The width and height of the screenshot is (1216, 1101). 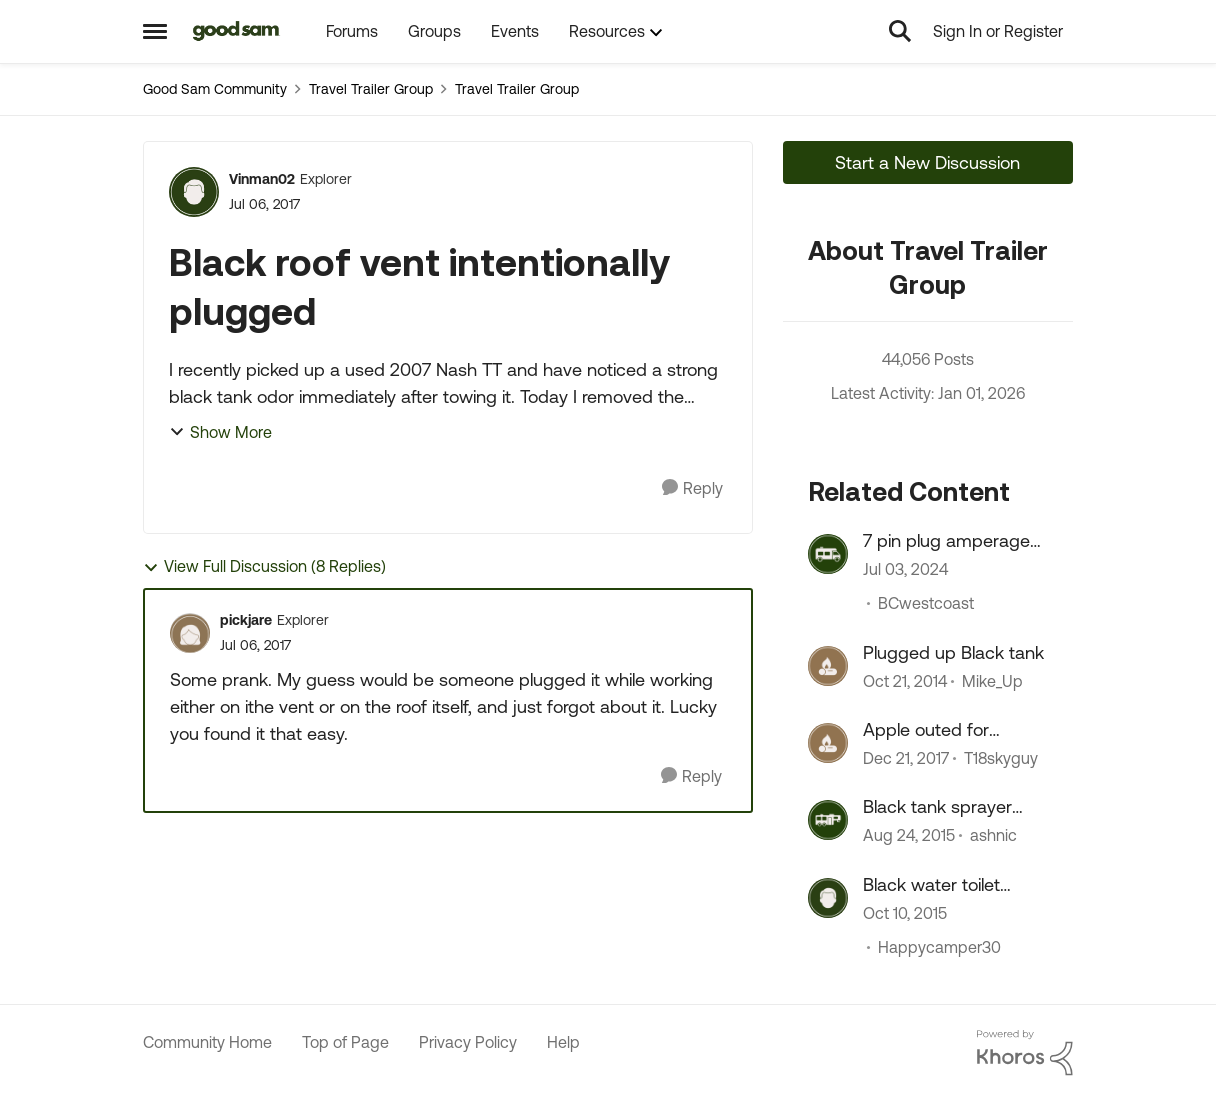 What do you see at coordinates (262, 179) in the screenshot?
I see `Vinman02 [View Profile: Vinman02]` at bounding box center [262, 179].